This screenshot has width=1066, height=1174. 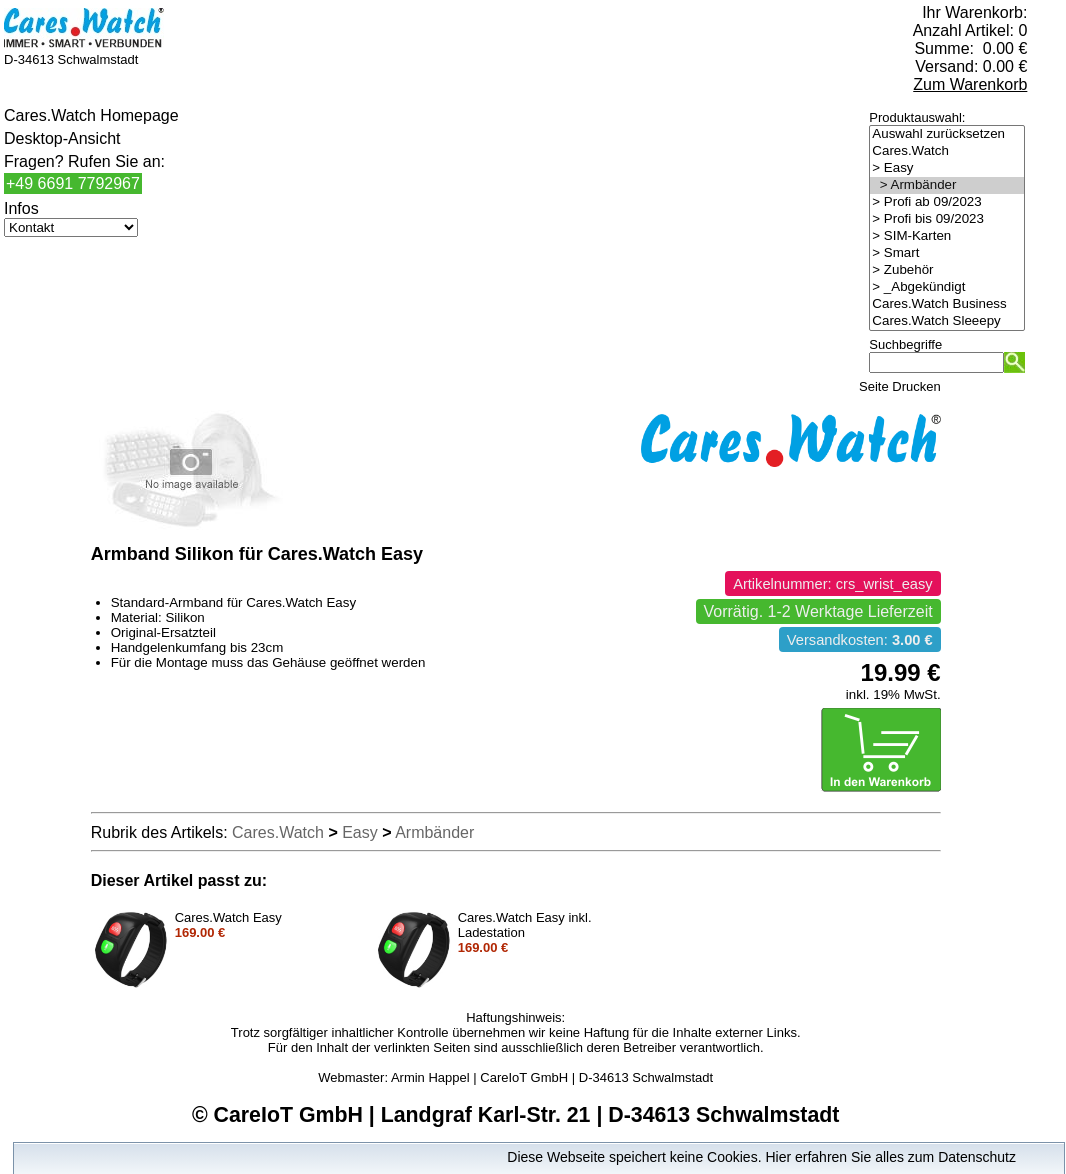 I want to click on > Profi ab 09/2023, so click(x=947, y=202).